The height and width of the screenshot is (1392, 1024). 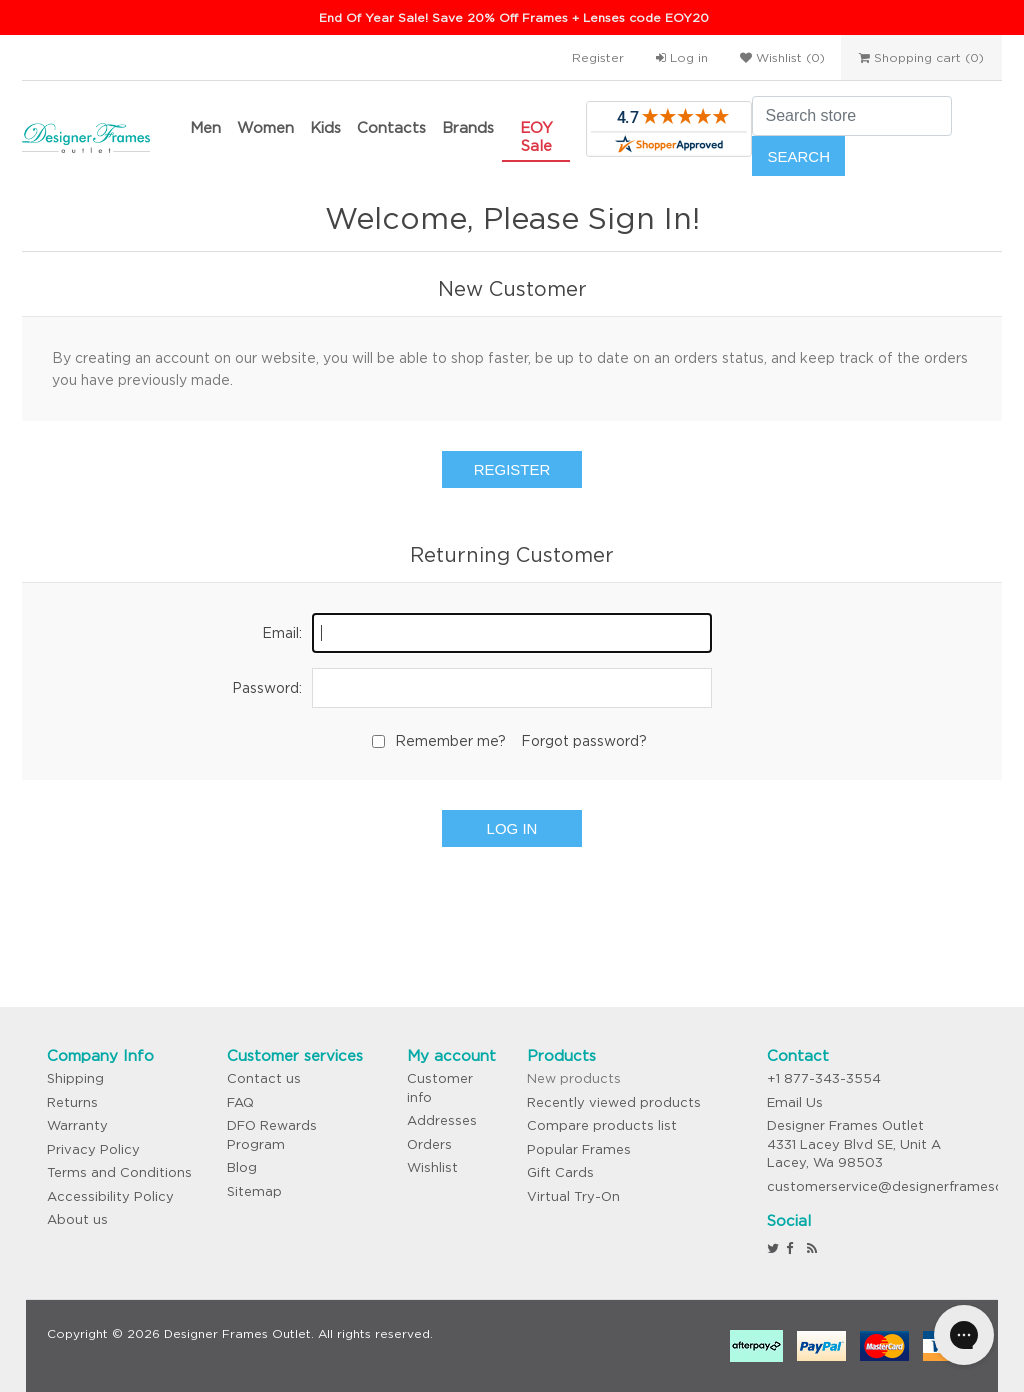 What do you see at coordinates (584, 741) in the screenshot?
I see `Forgot password?` at bounding box center [584, 741].